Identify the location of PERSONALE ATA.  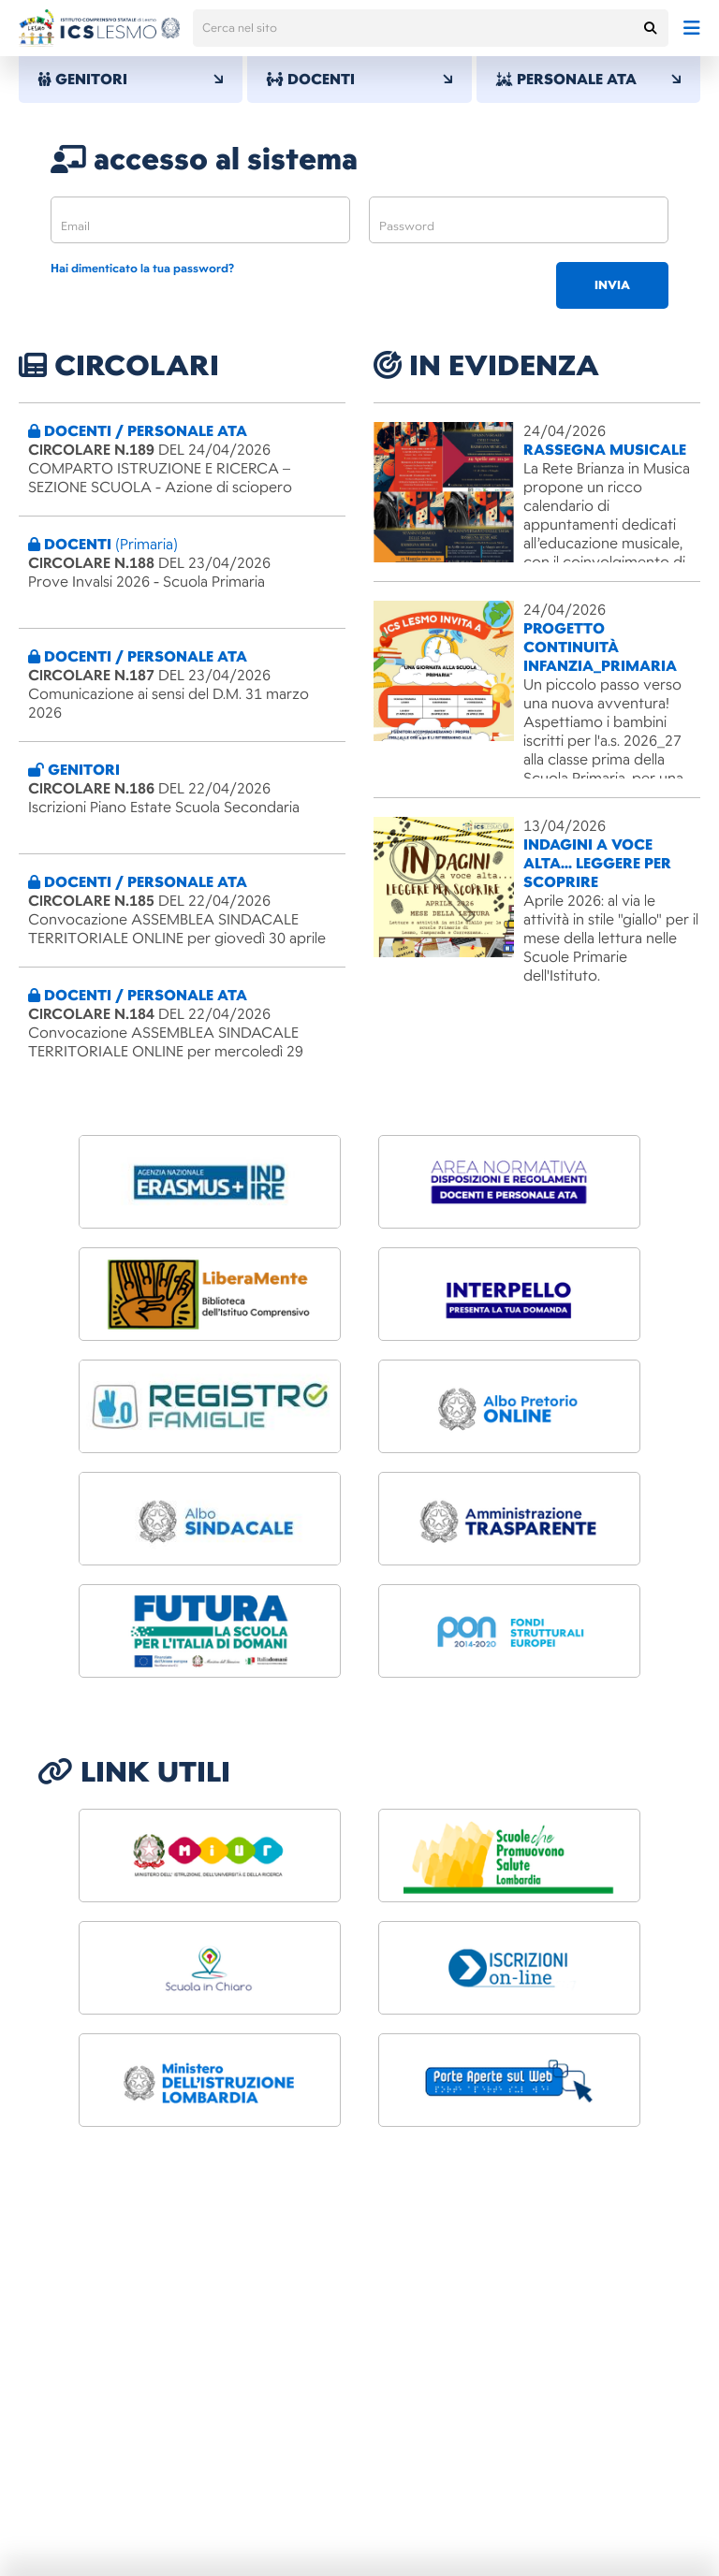
(588, 79).